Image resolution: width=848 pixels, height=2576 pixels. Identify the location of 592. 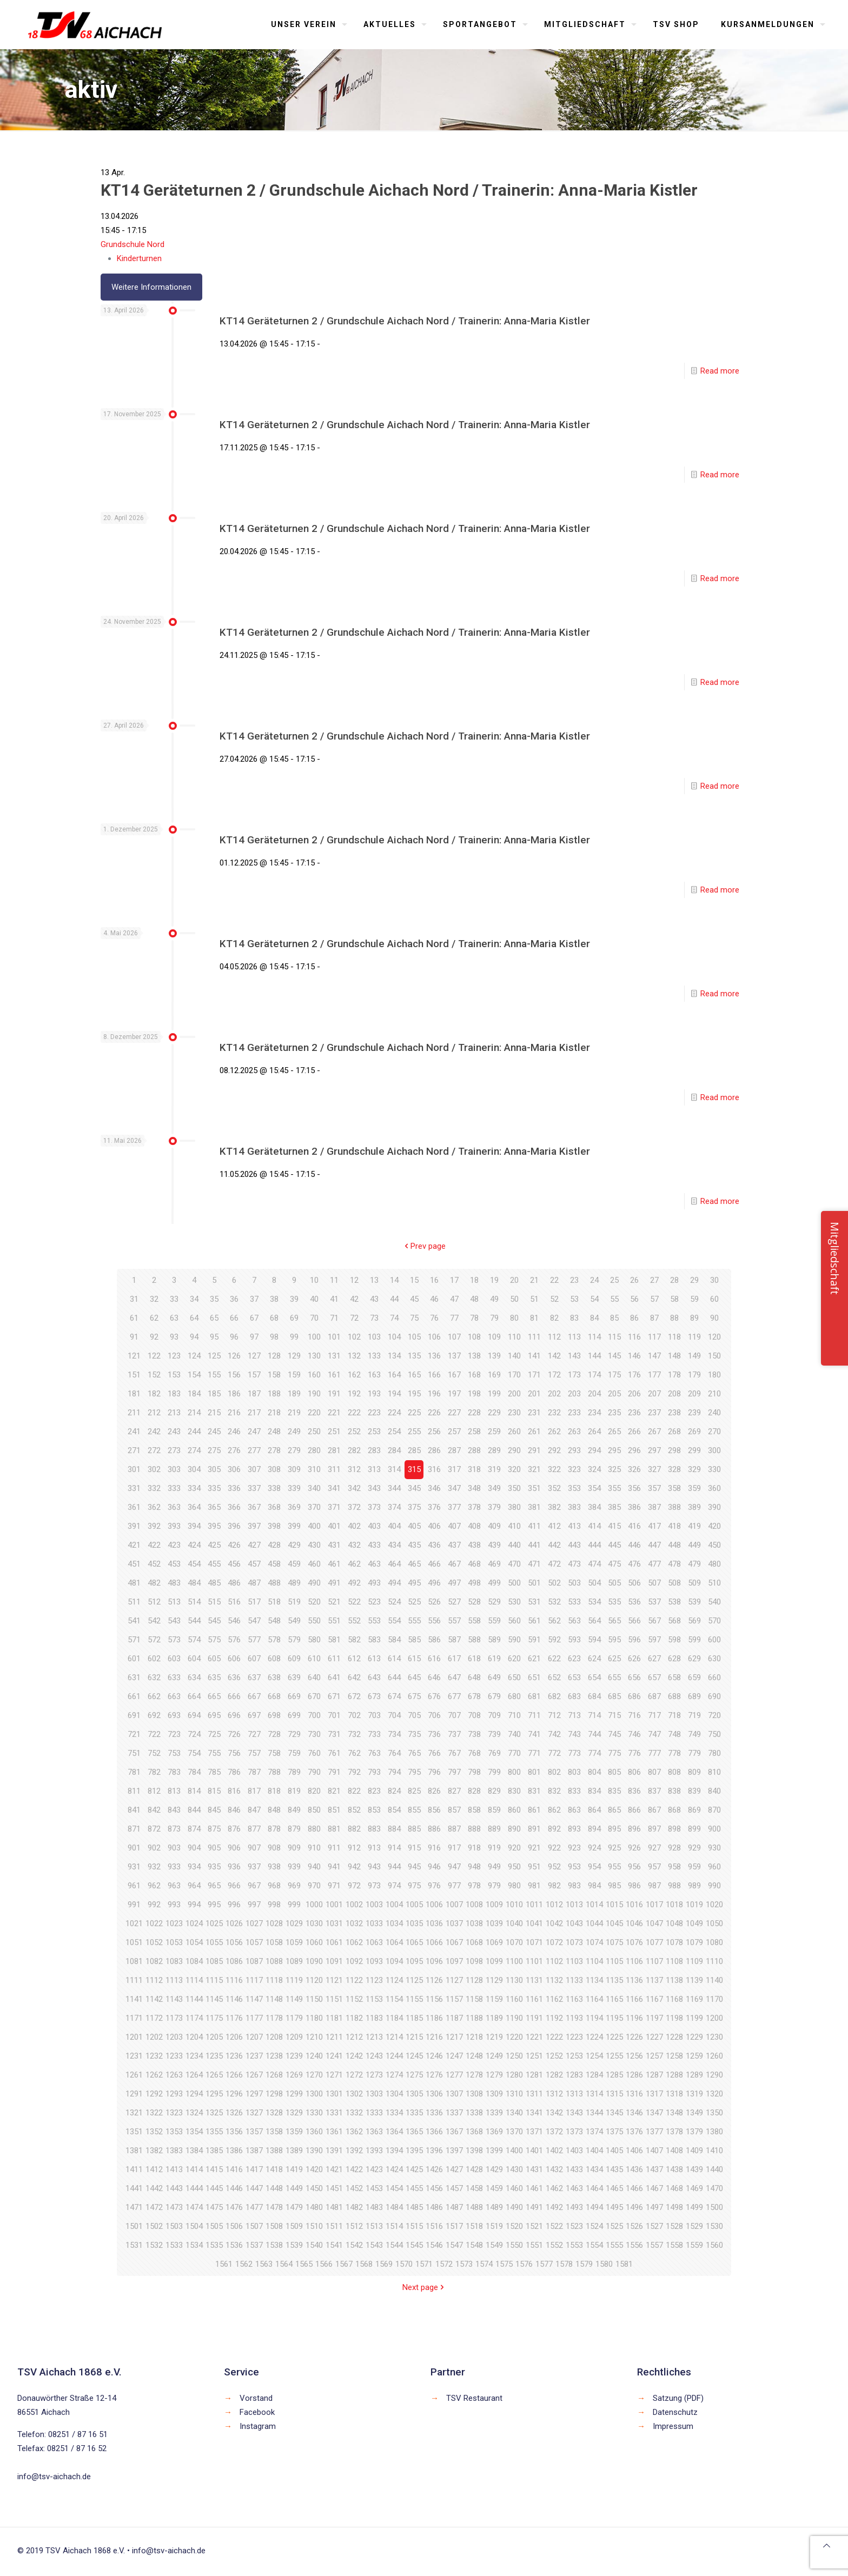
(554, 1640).